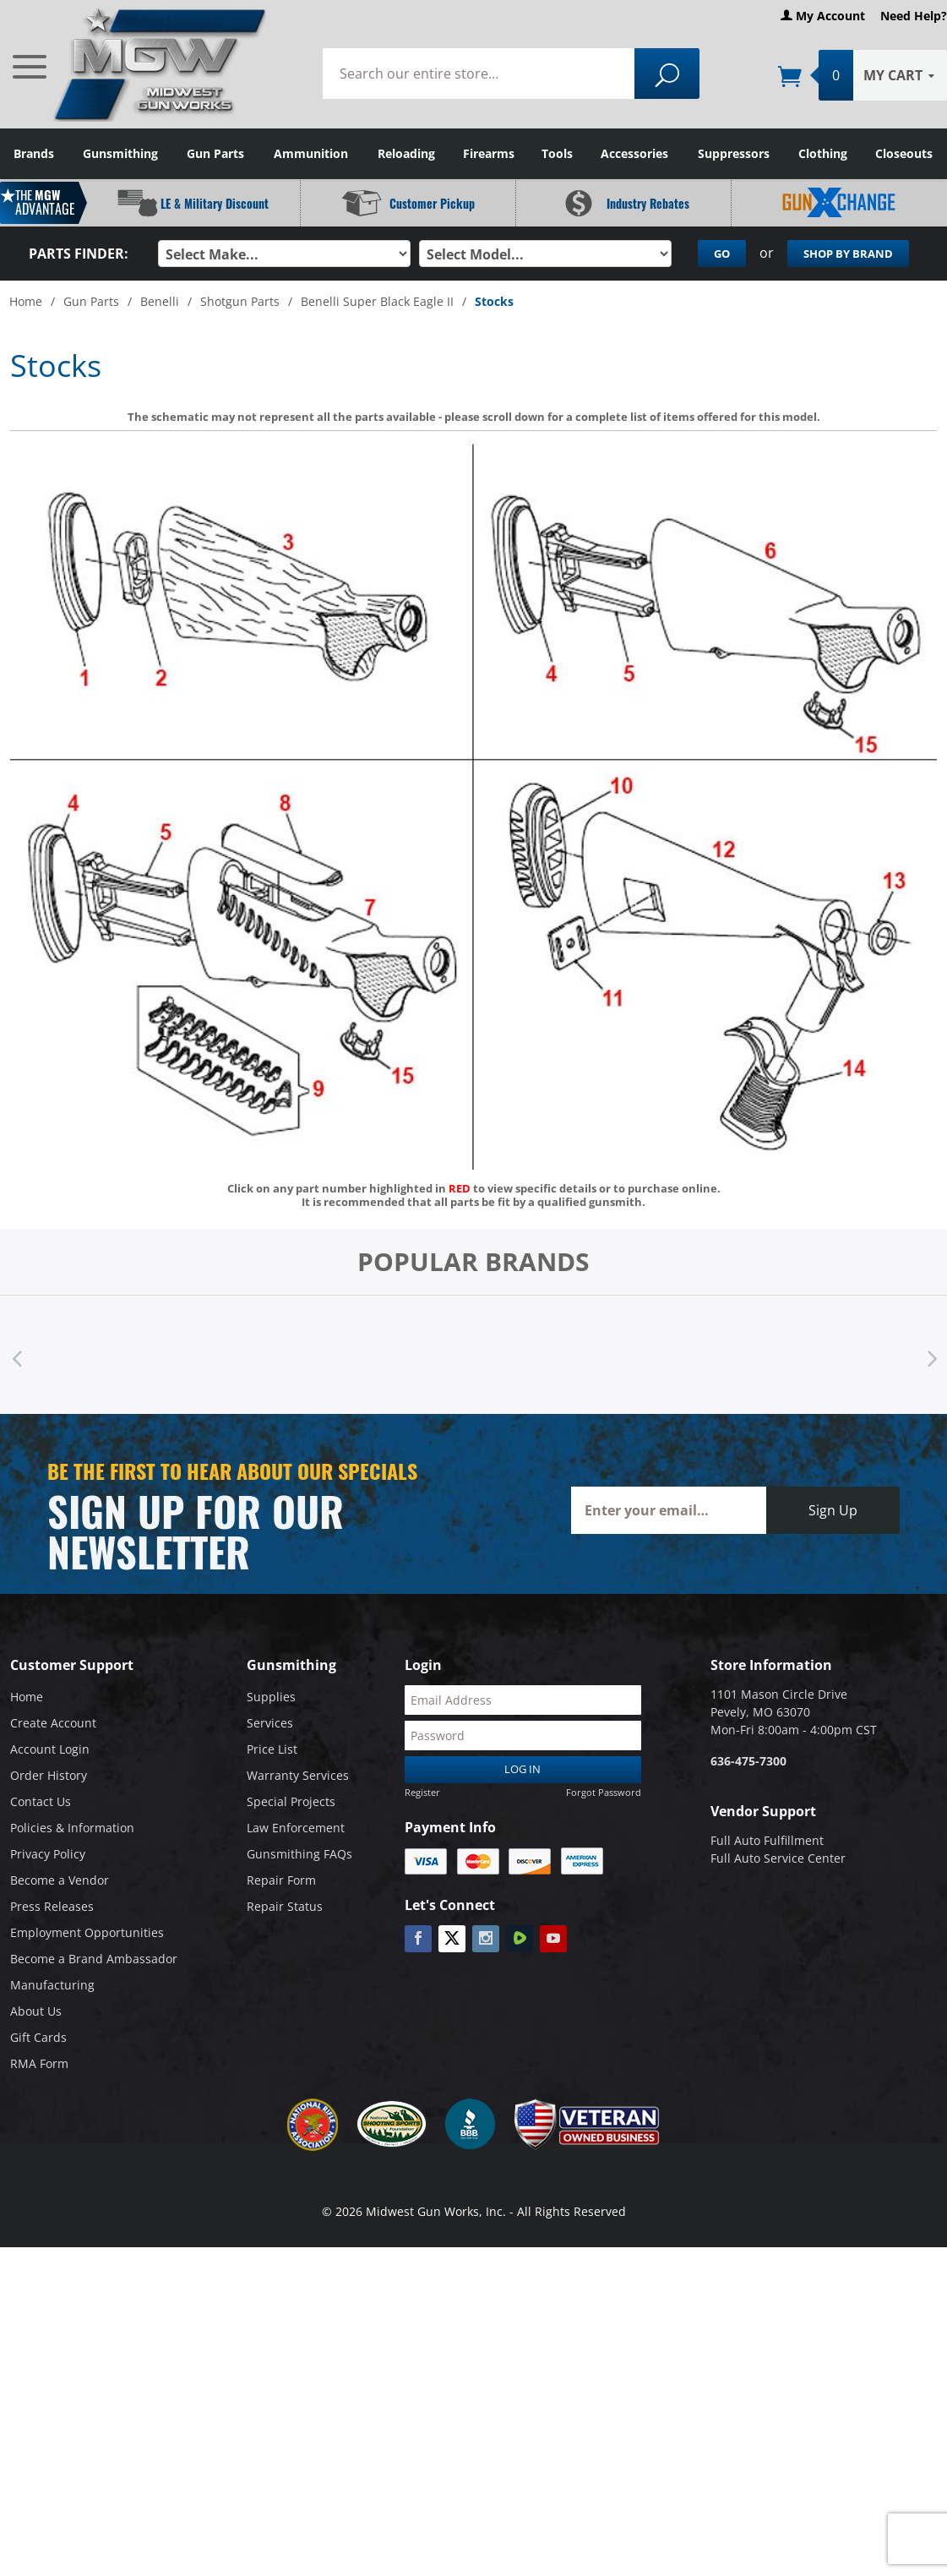 This screenshot has height=2576, width=947. Describe the element at coordinates (778, 1858) in the screenshot. I see `Full Auto Service Center` at that location.